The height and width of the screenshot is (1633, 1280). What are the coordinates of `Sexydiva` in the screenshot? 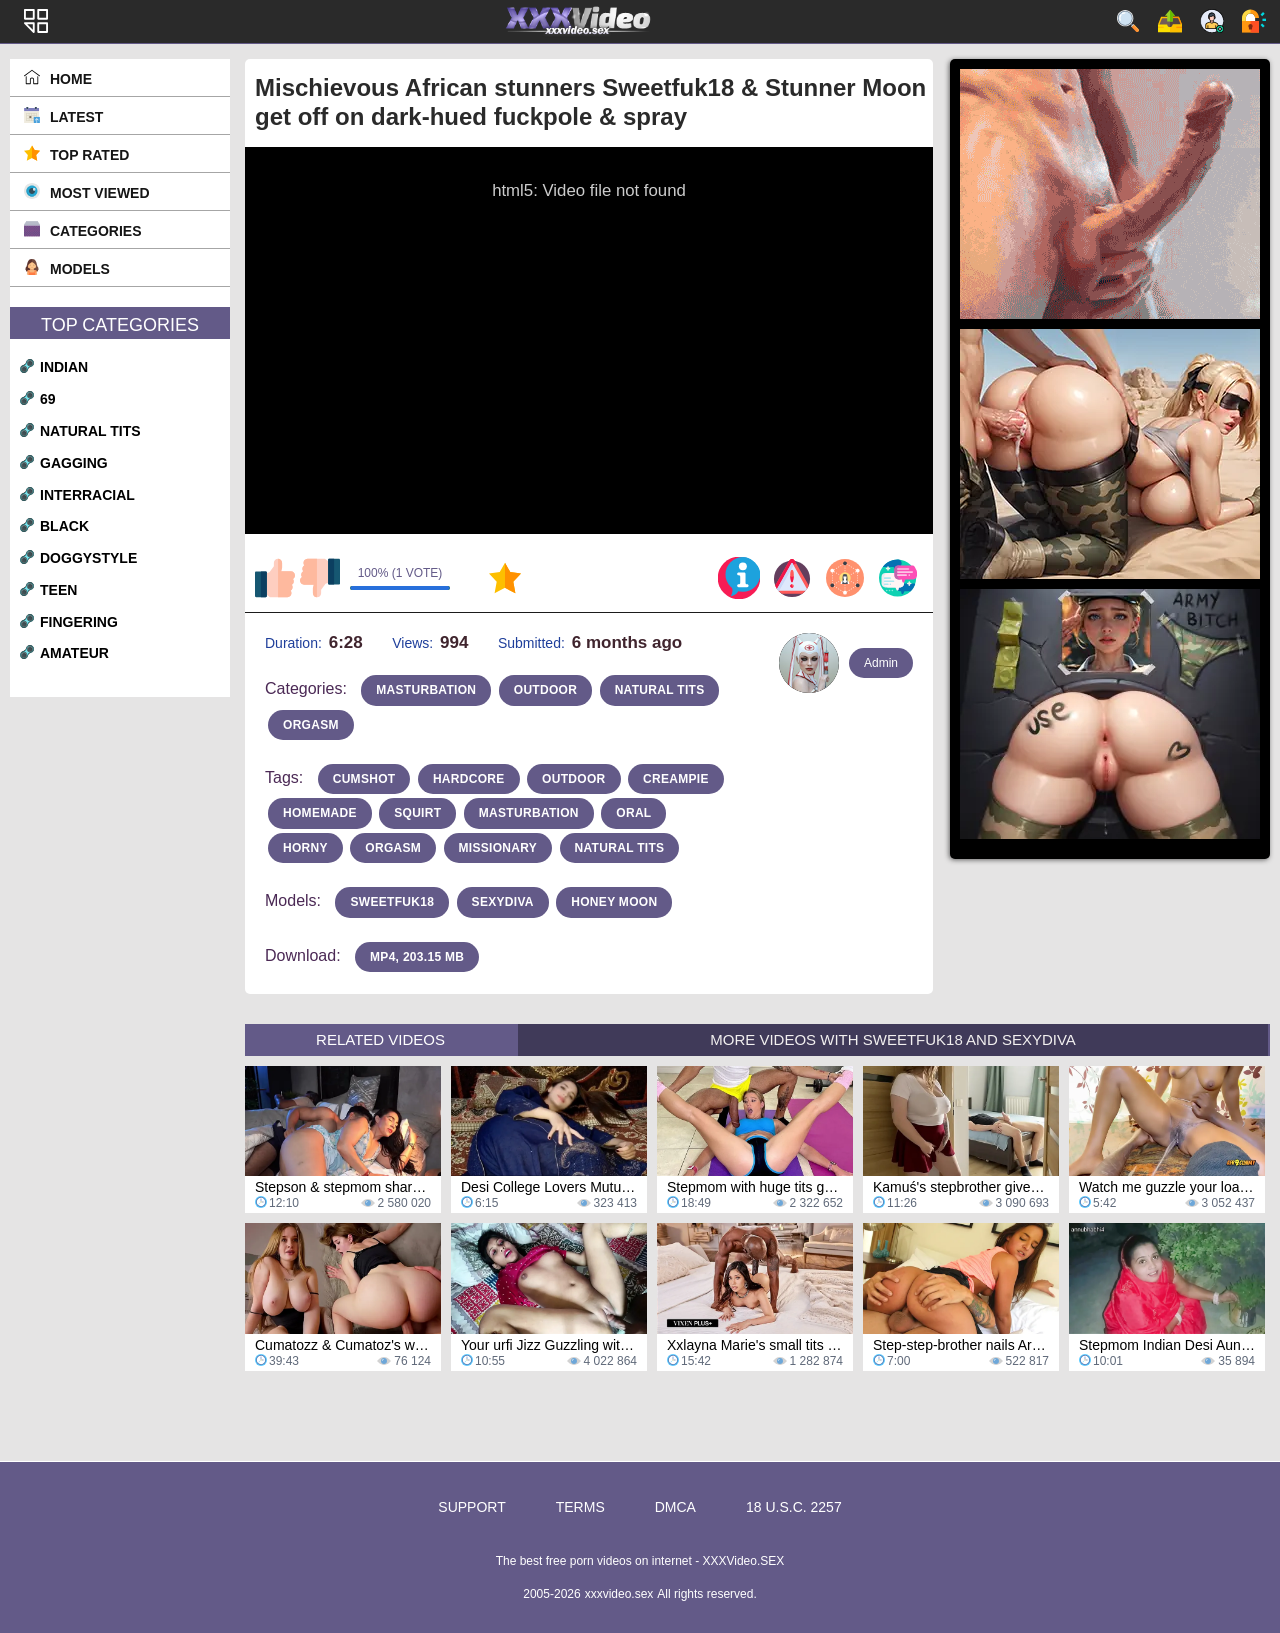 It's located at (503, 902).